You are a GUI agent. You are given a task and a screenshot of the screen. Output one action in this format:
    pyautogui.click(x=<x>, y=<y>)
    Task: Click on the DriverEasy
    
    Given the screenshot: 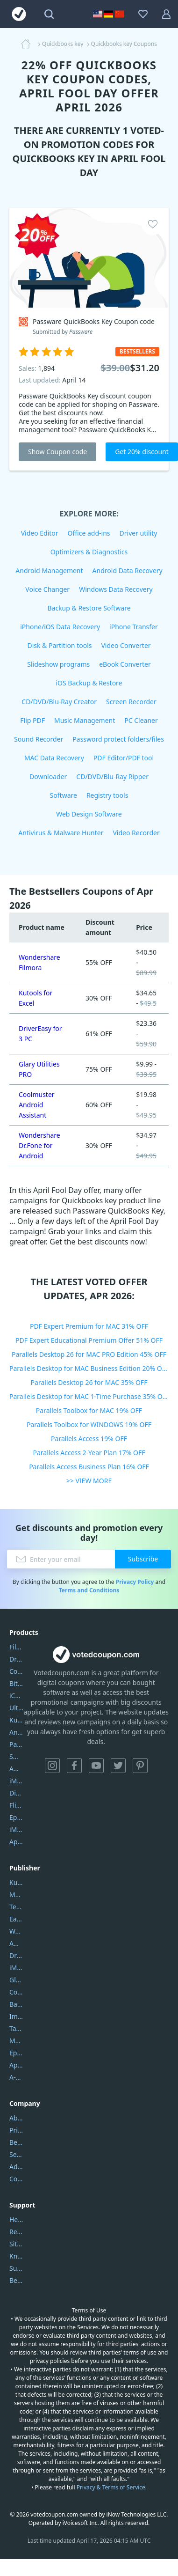 What is the action you would take?
    pyautogui.click(x=16, y=1659)
    